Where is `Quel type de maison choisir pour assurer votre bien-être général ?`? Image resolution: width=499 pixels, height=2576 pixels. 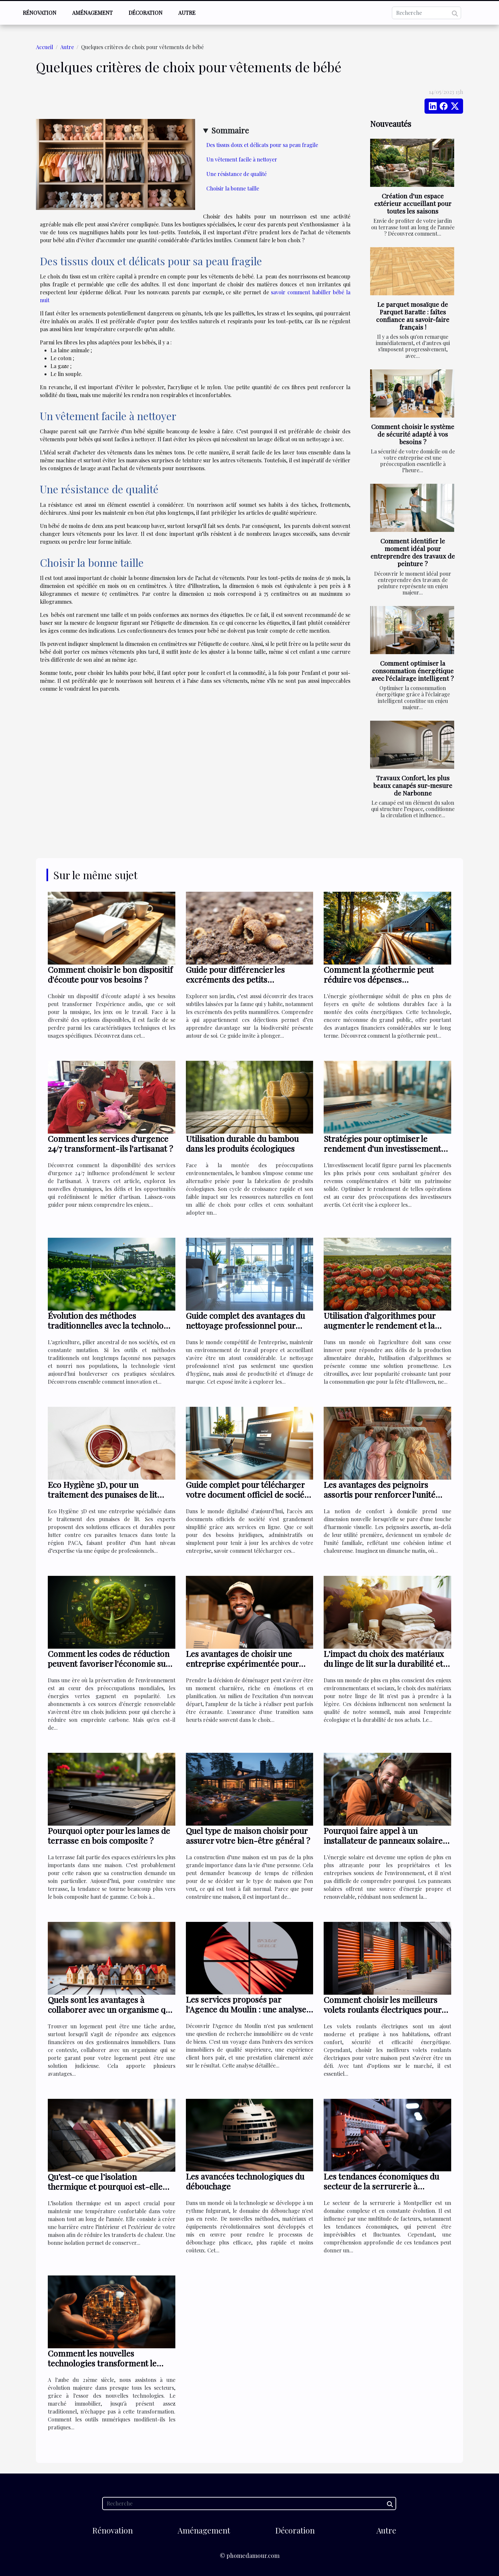
Quel type de maison choisir pour assurer votre bien-être général ? is located at coordinates (248, 1835).